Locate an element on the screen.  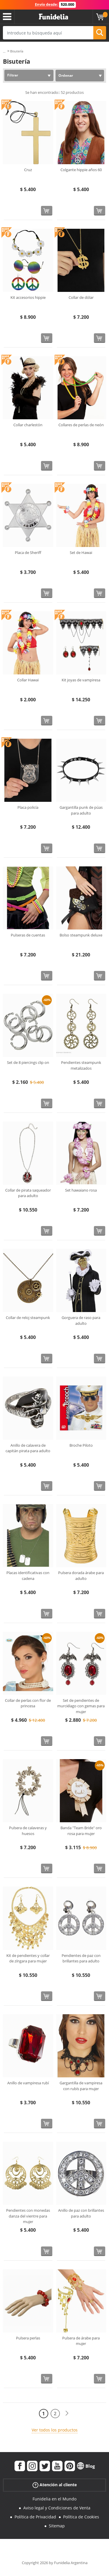
Anillo de vampiresa rubí is located at coordinates (28, 2082).